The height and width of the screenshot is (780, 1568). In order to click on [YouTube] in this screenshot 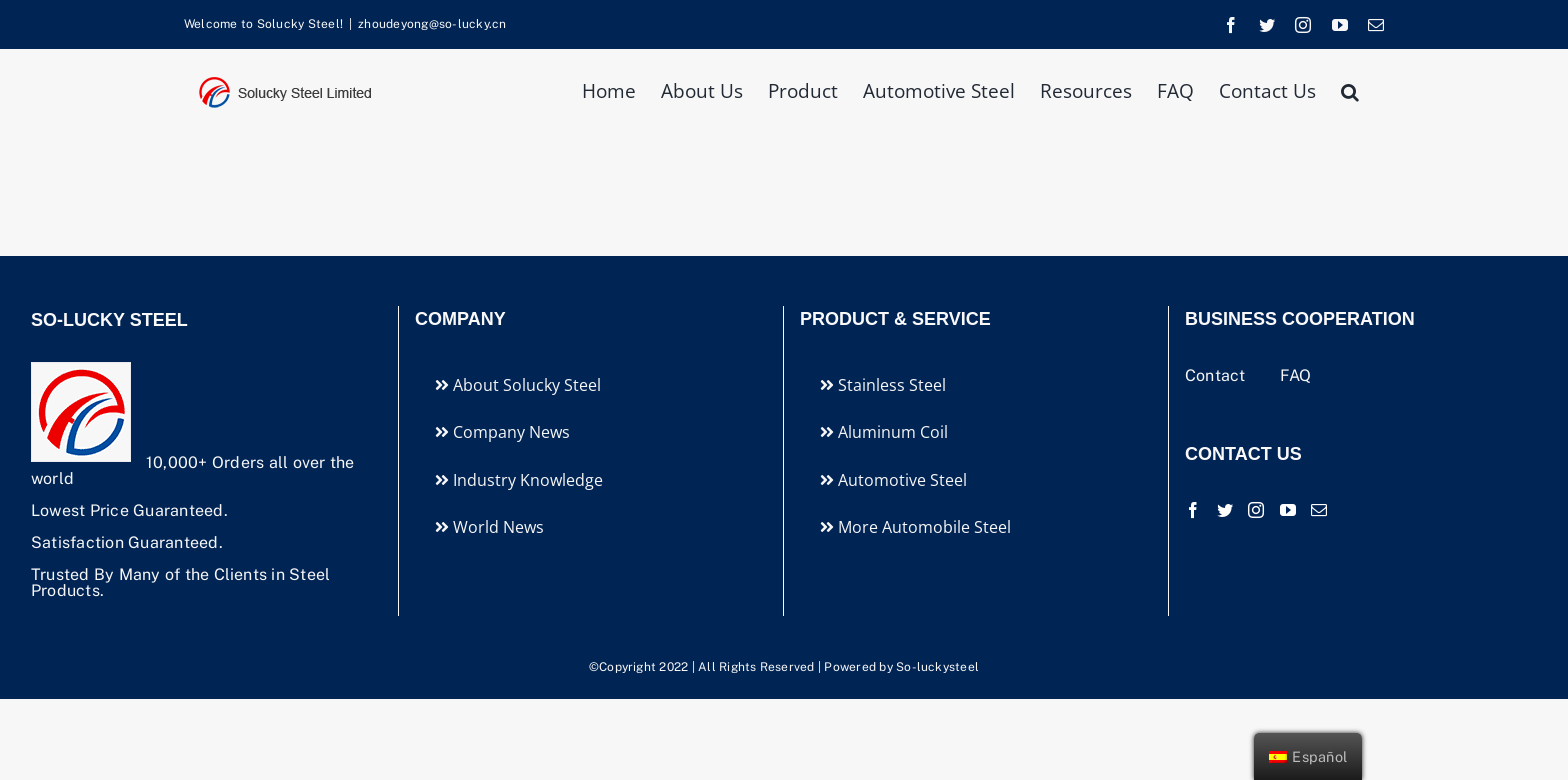, I will do `click(1288, 510)`.